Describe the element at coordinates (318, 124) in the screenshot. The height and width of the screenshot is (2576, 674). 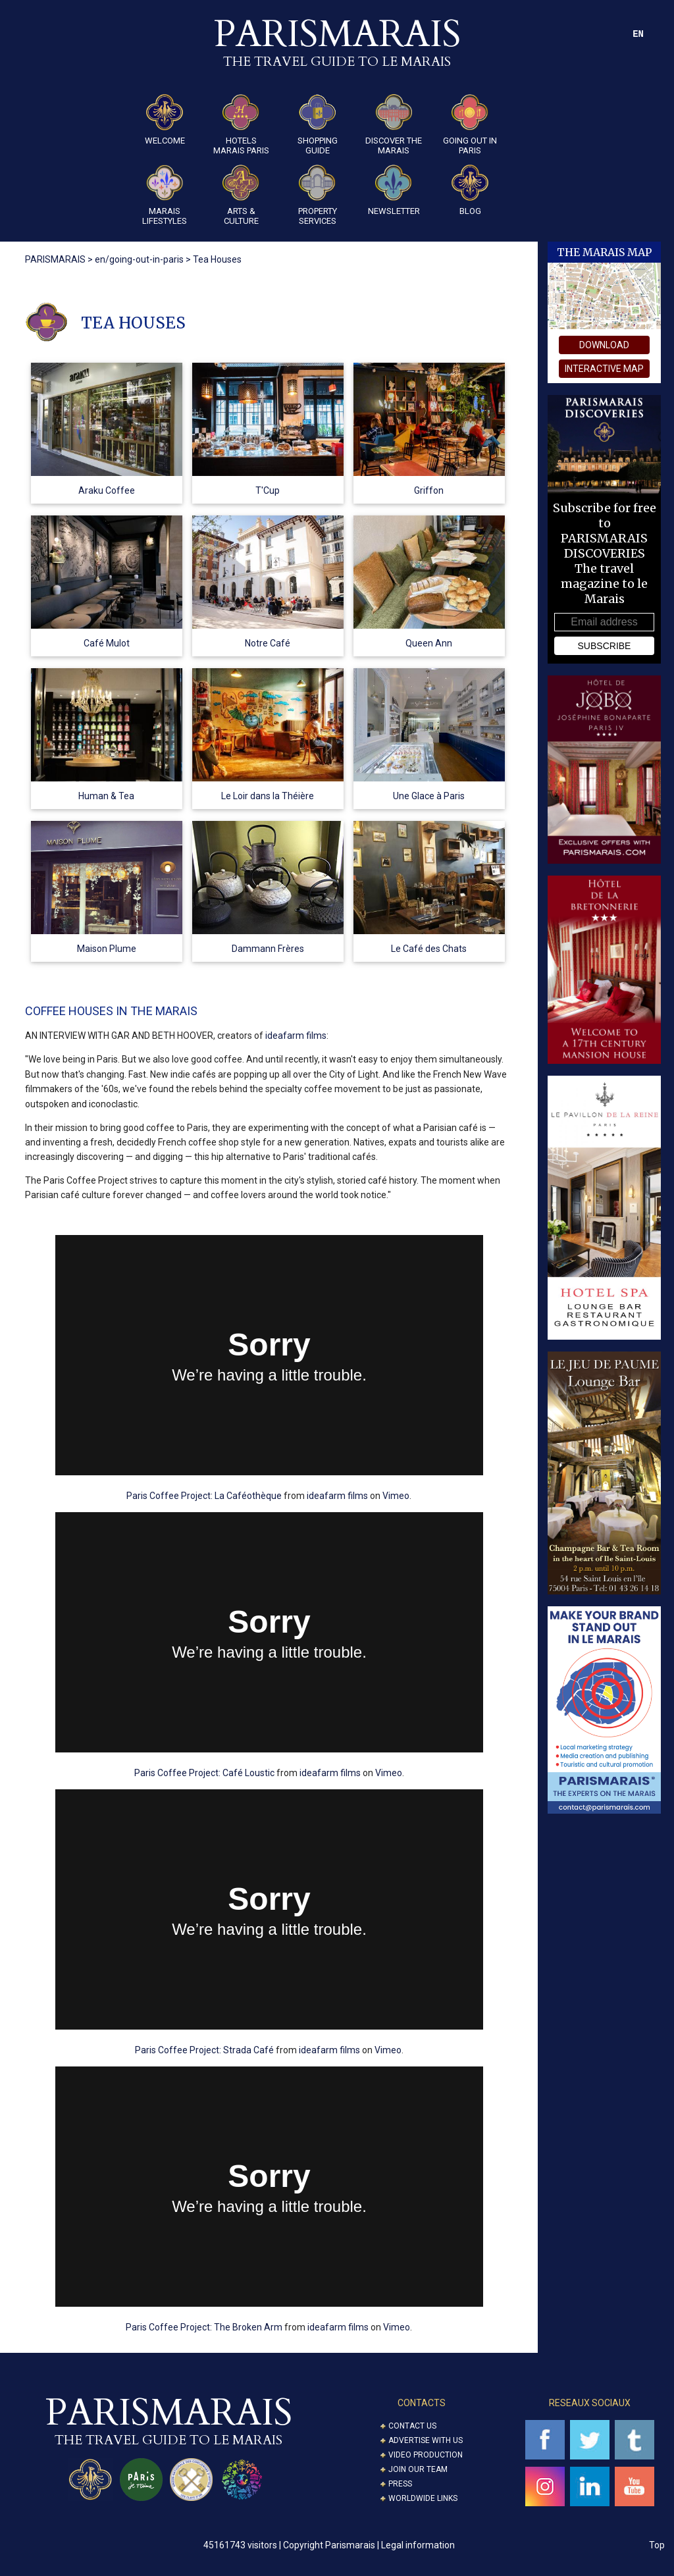
I see `Shopping guide` at that location.